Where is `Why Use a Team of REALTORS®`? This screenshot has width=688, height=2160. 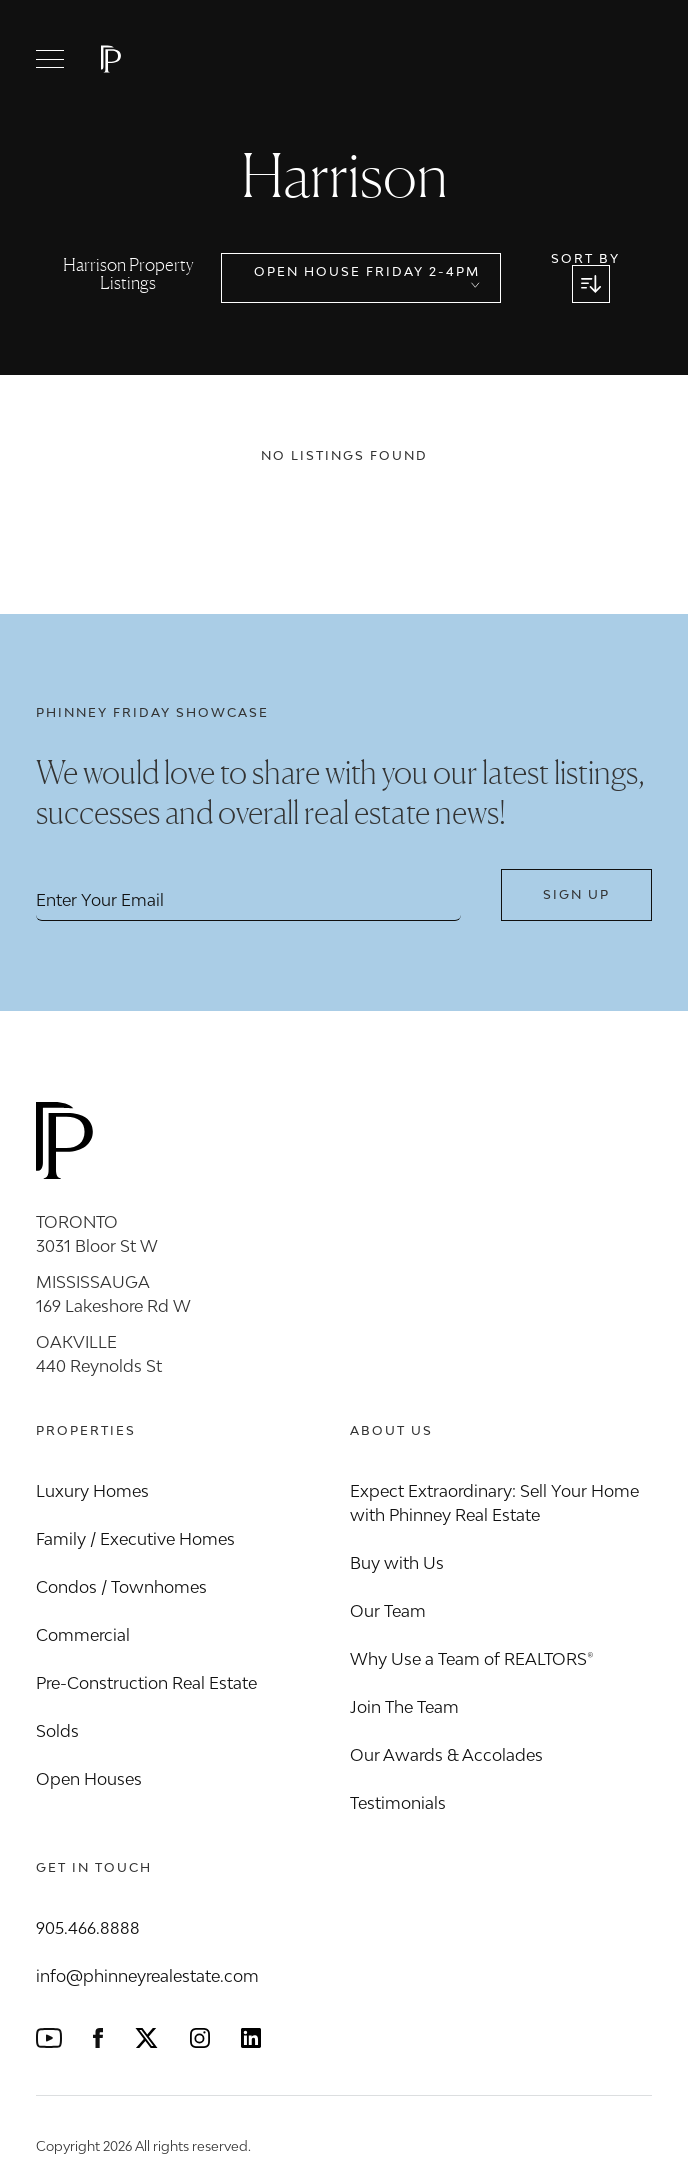
Why Use a Team of REALTORS® is located at coordinates (472, 1659).